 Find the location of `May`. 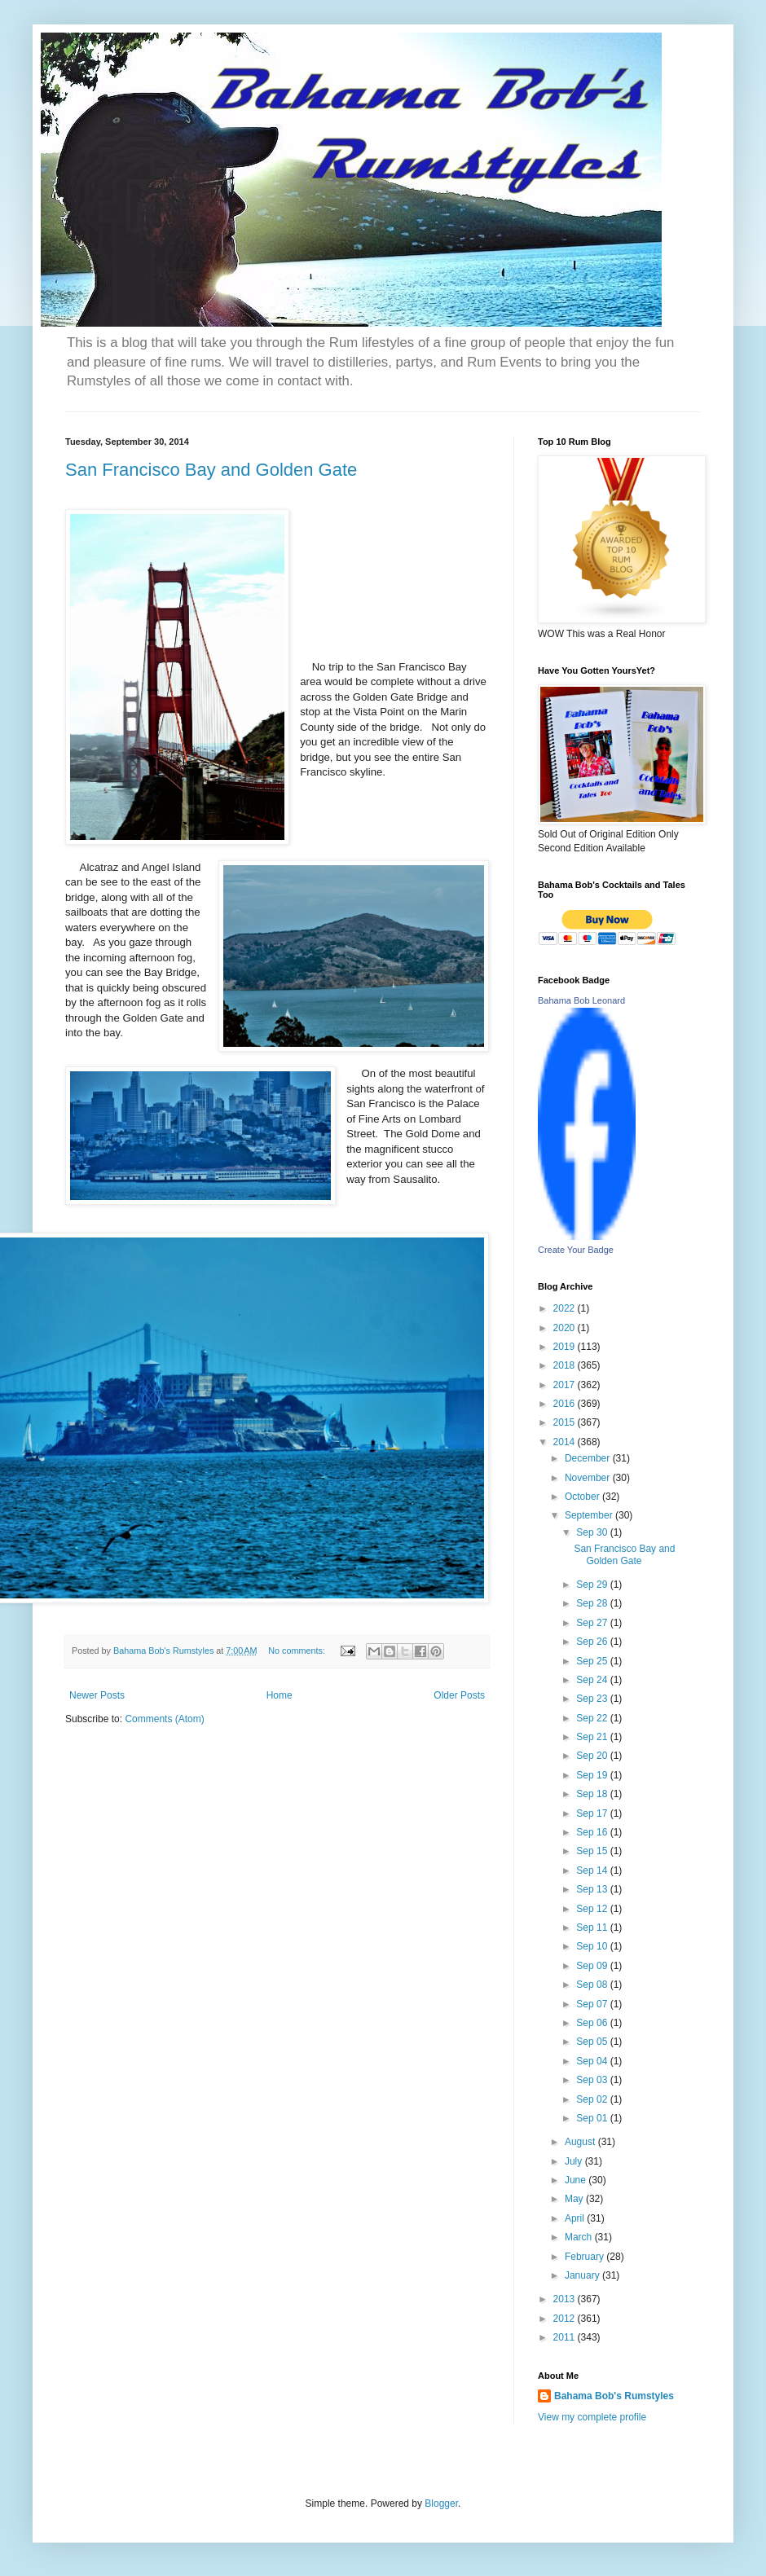

May is located at coordinates (575, 2199).